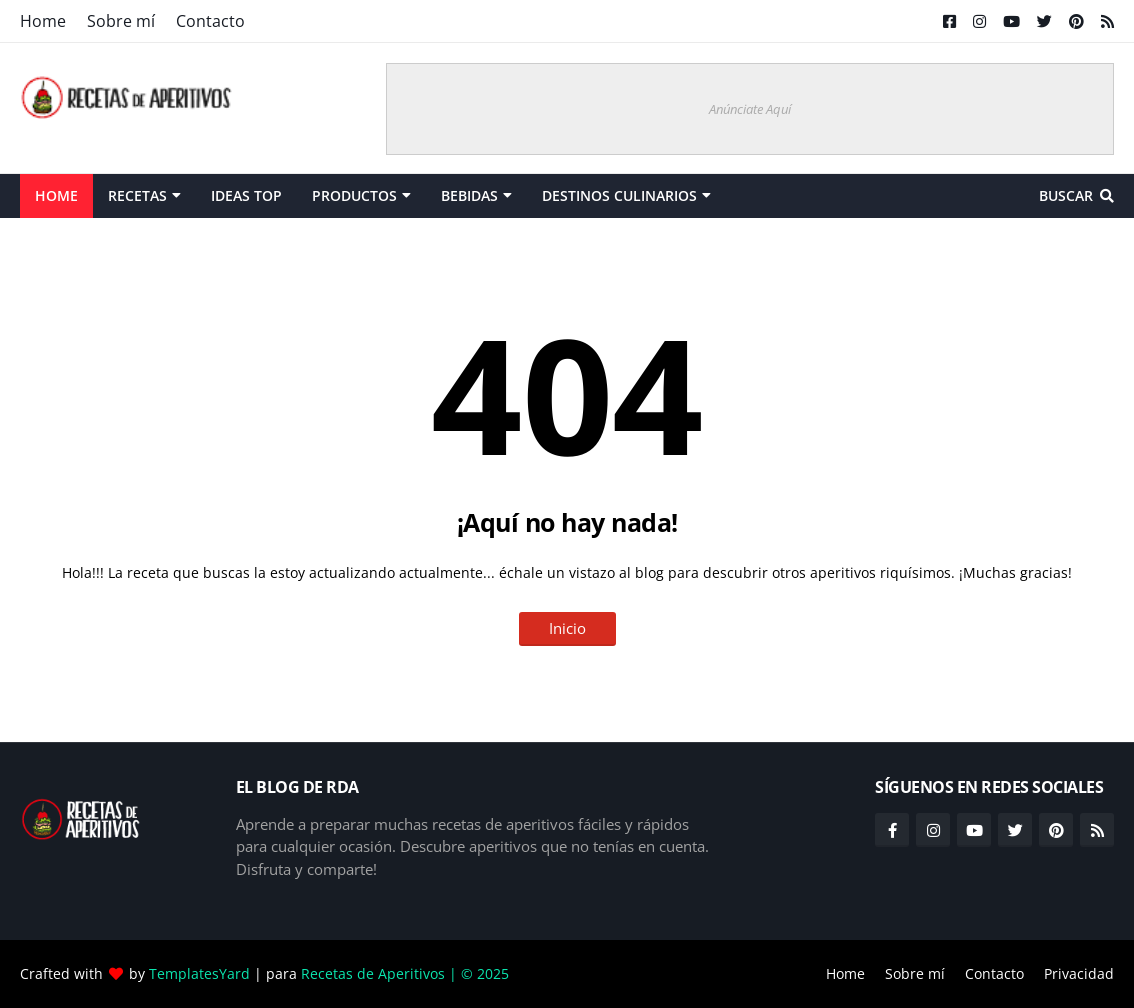 Image resolution: width=1134 pixels, height=1008 pixels. What do you see at coordinates (619, 195) in the screenshot?
I see `Destinos Culinarios [menuitem]` at bounding box center [619, 195].